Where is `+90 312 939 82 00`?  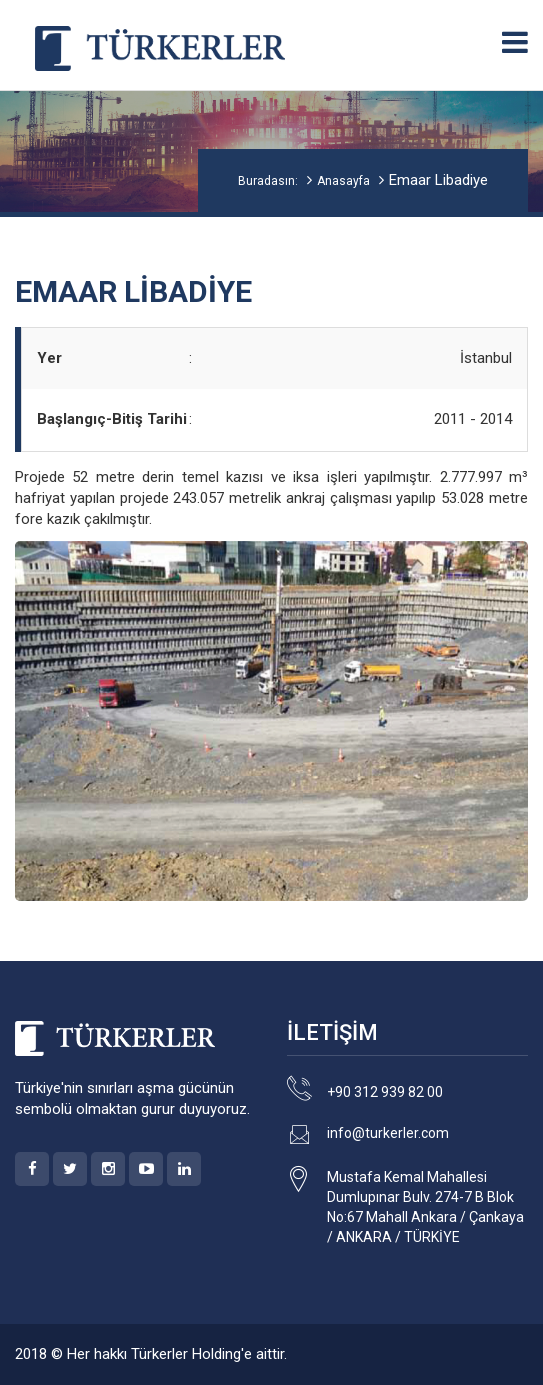
+90 312 939 82 00 is located at coordinates (385, 1092).